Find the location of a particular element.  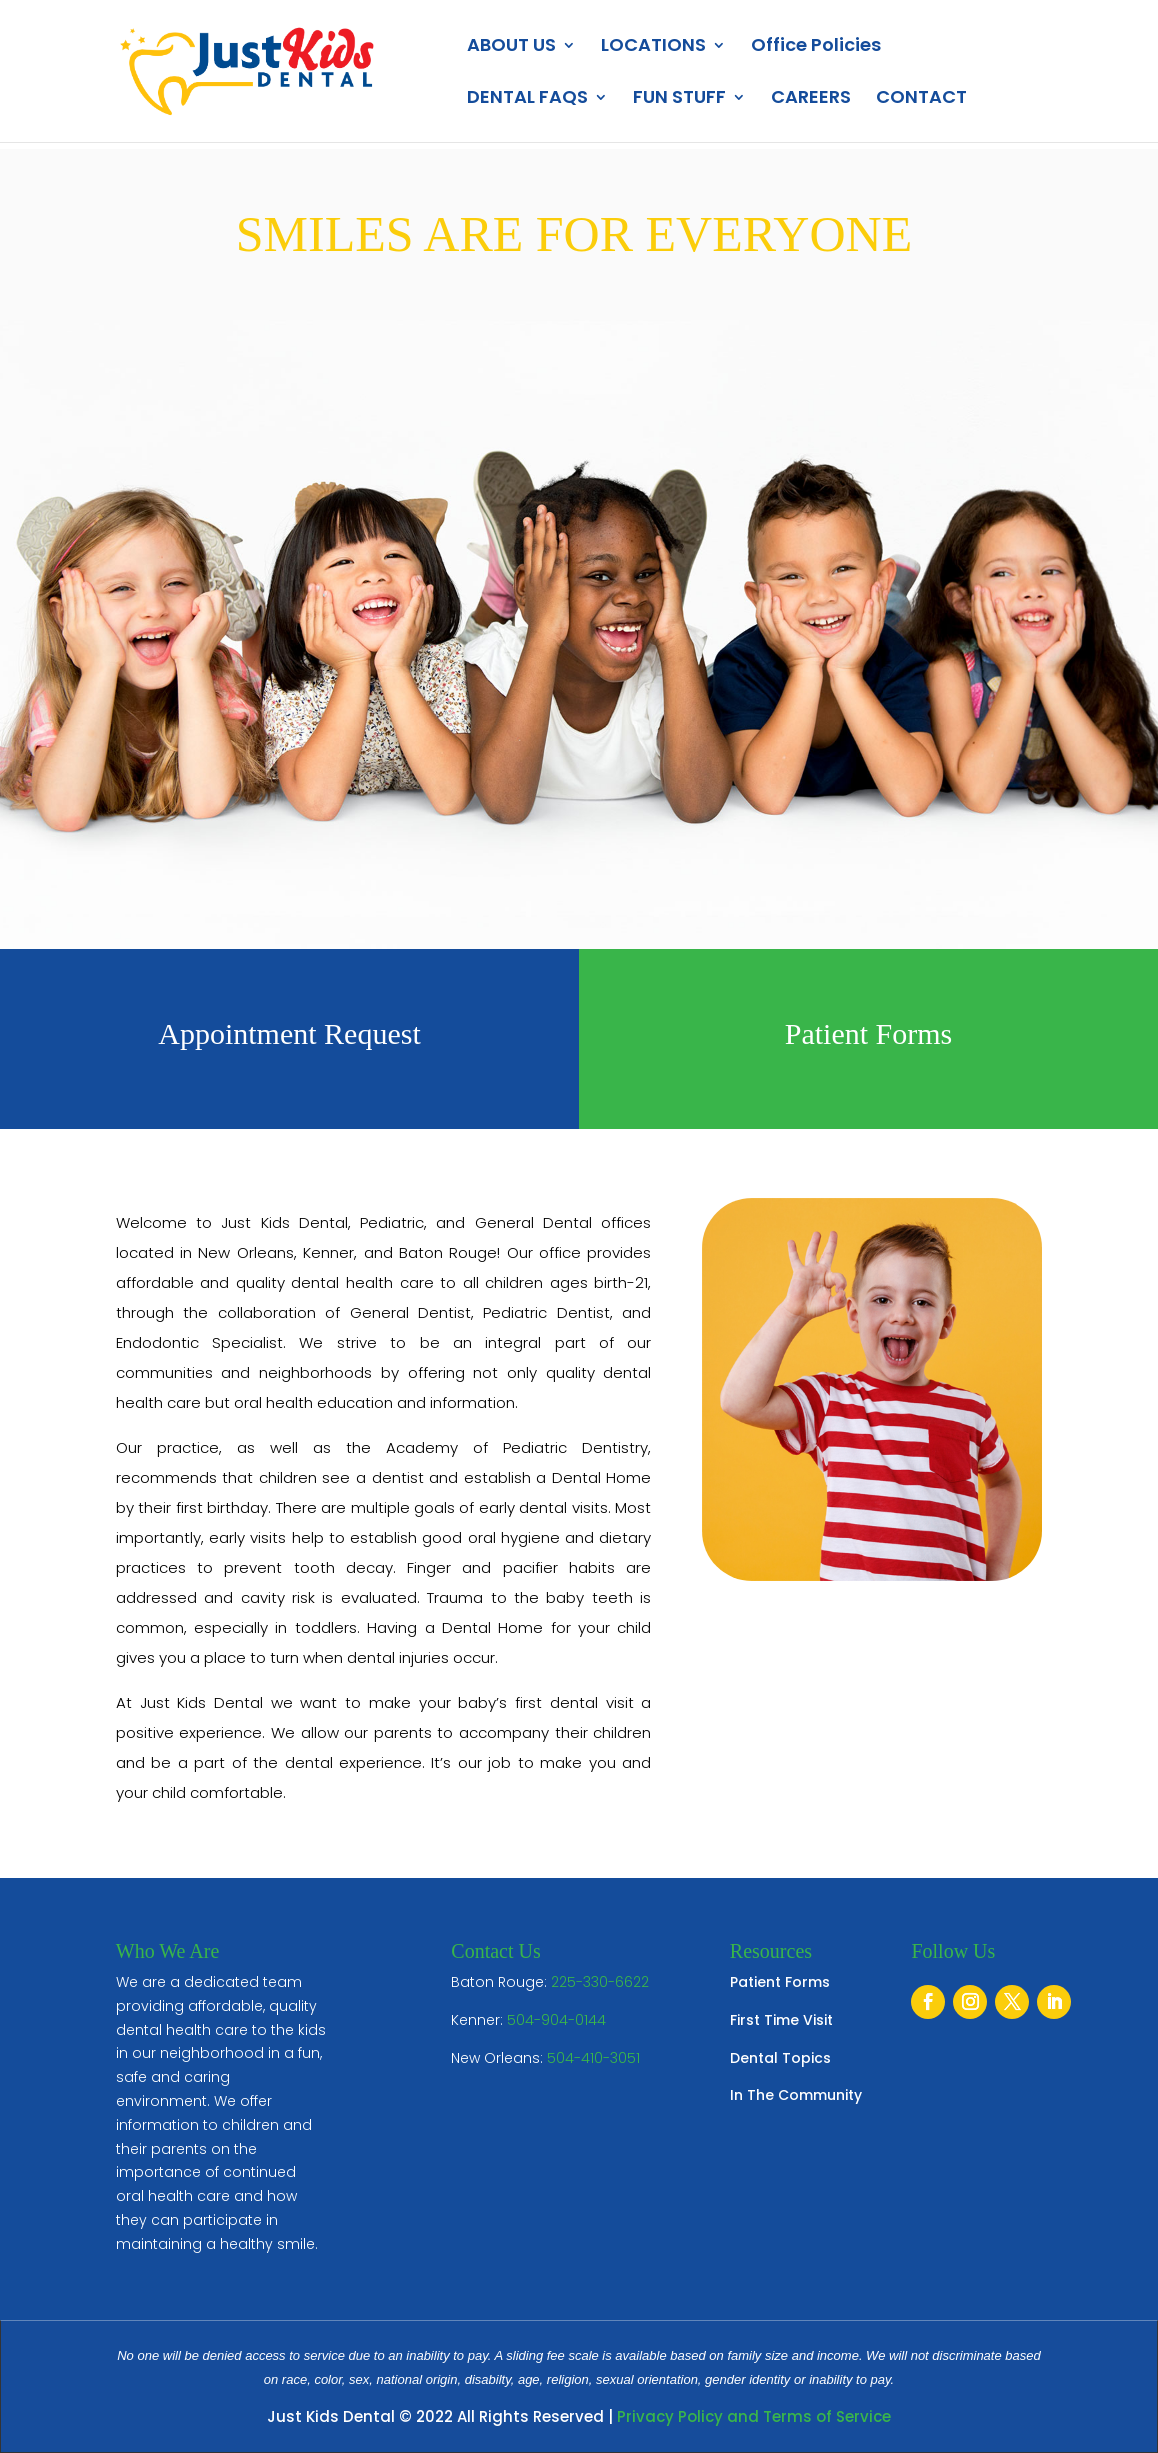

First Time Visit is located at coordinates (781, 2020).